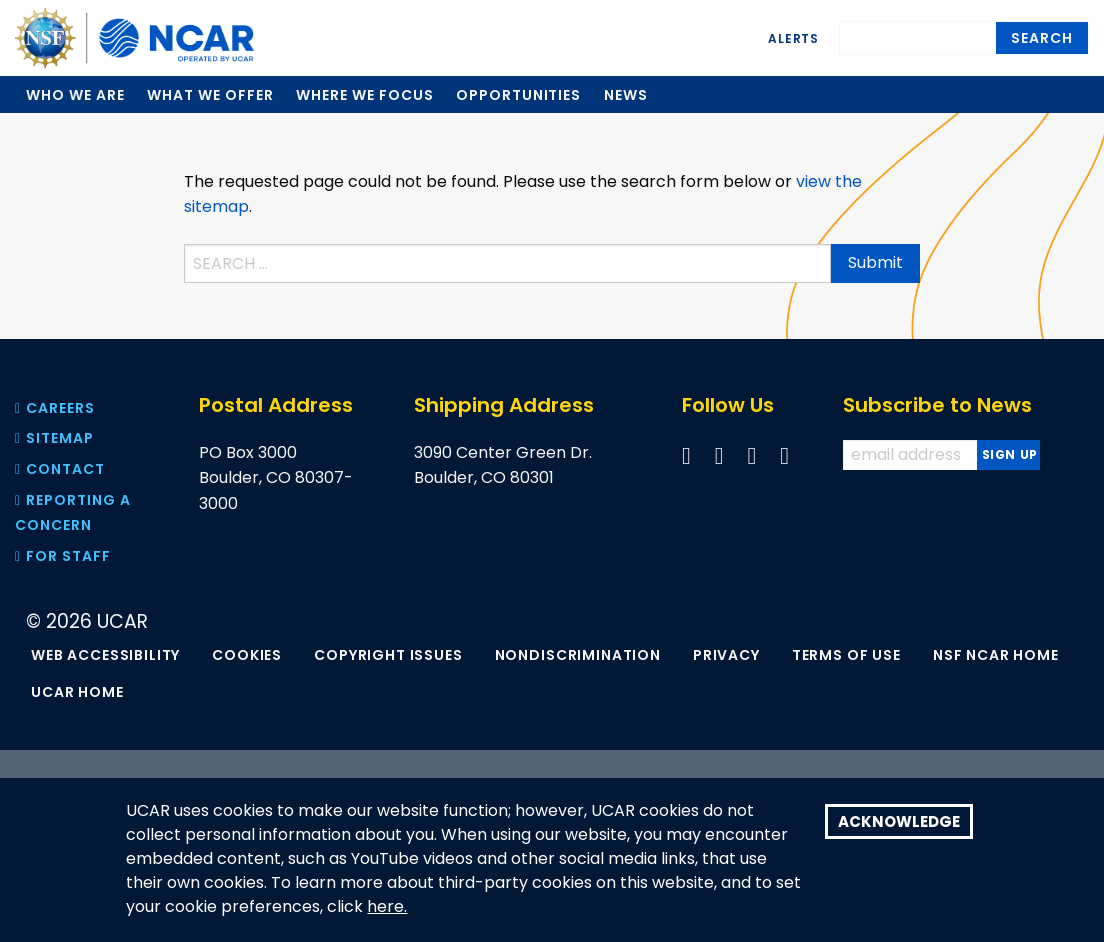  I want to click on Copyright Issues, so click(388, 655).